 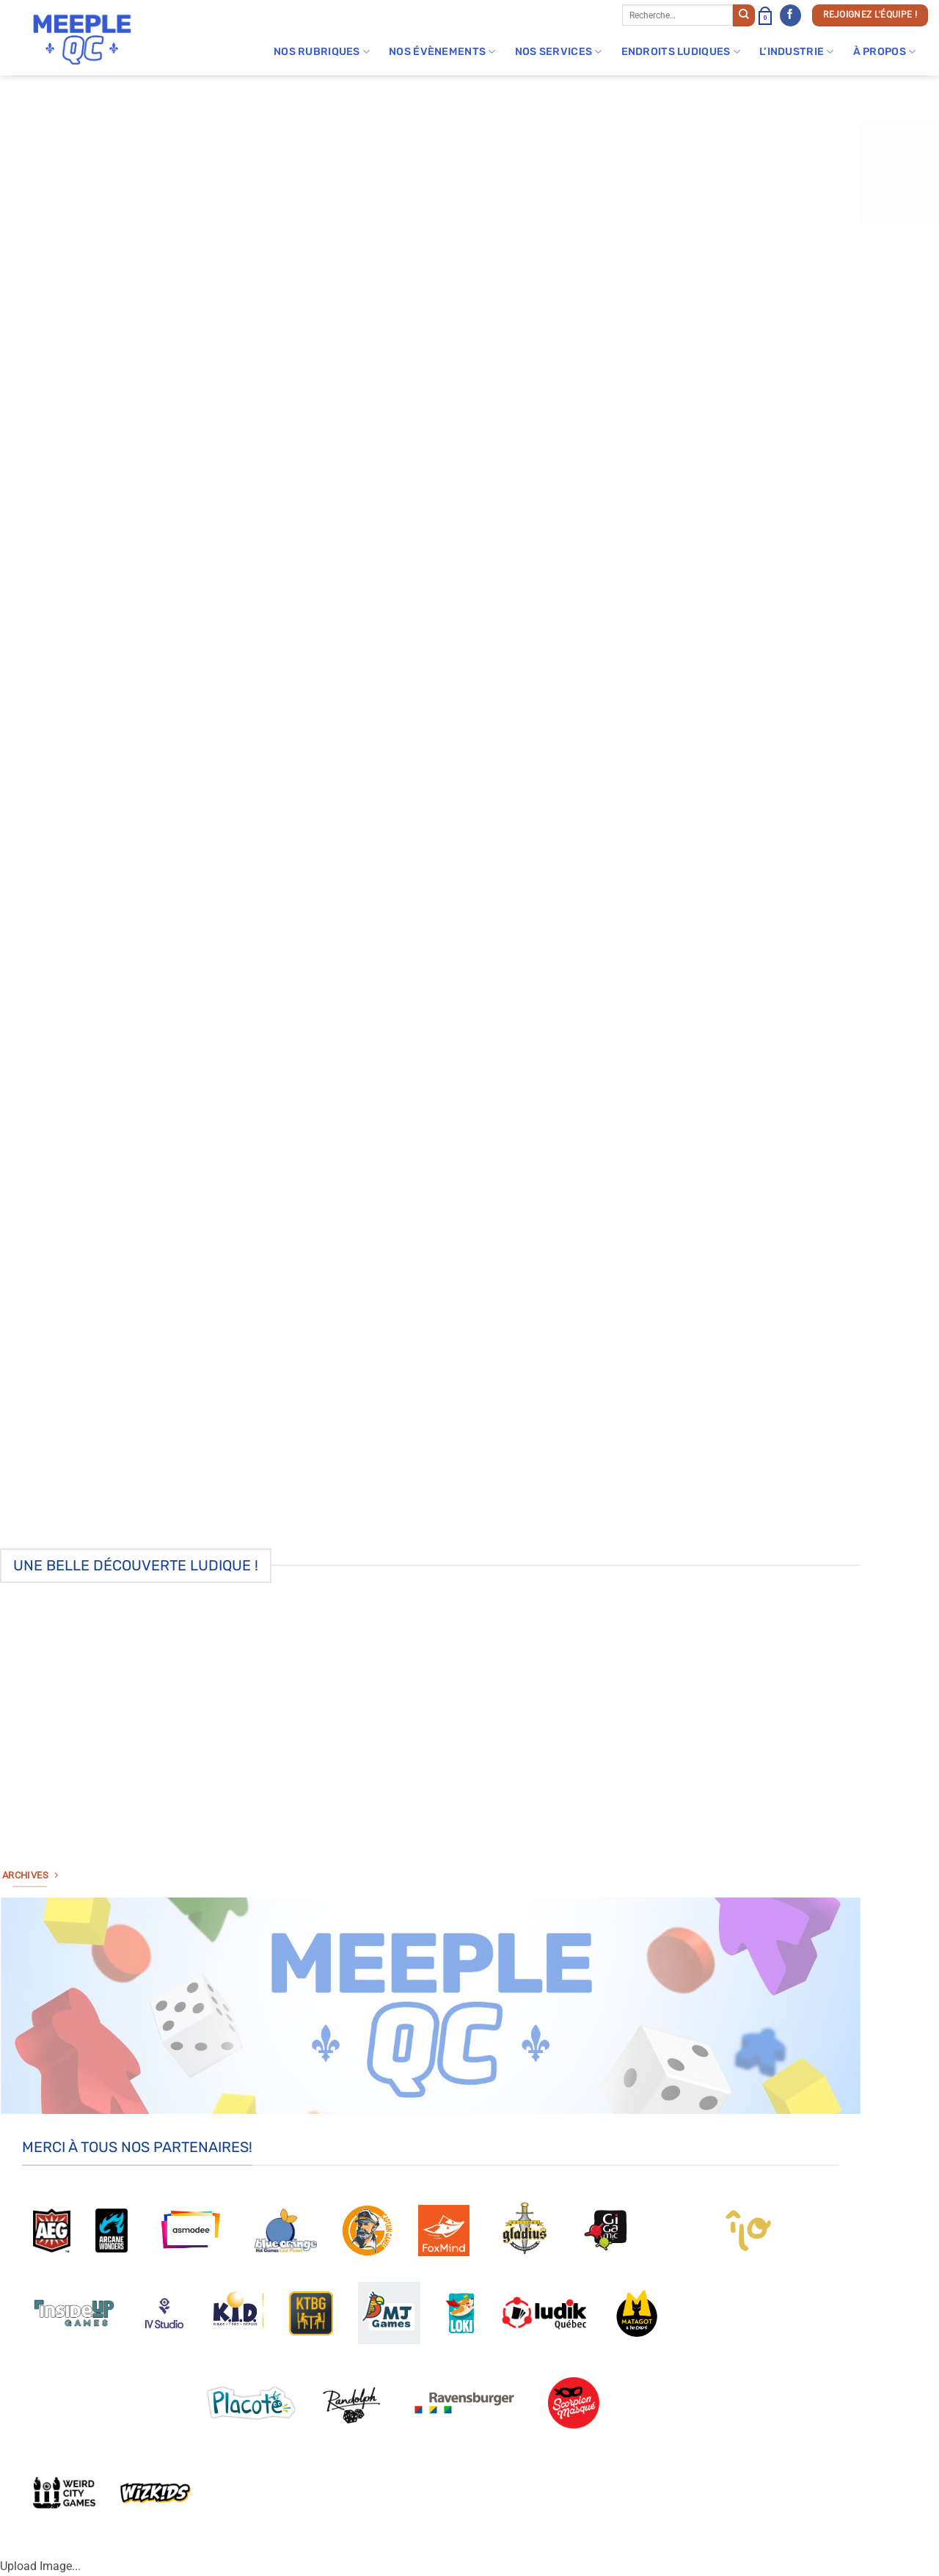 I want to click on [Nous suivre sur Facebook], so click(x=790, y=15).